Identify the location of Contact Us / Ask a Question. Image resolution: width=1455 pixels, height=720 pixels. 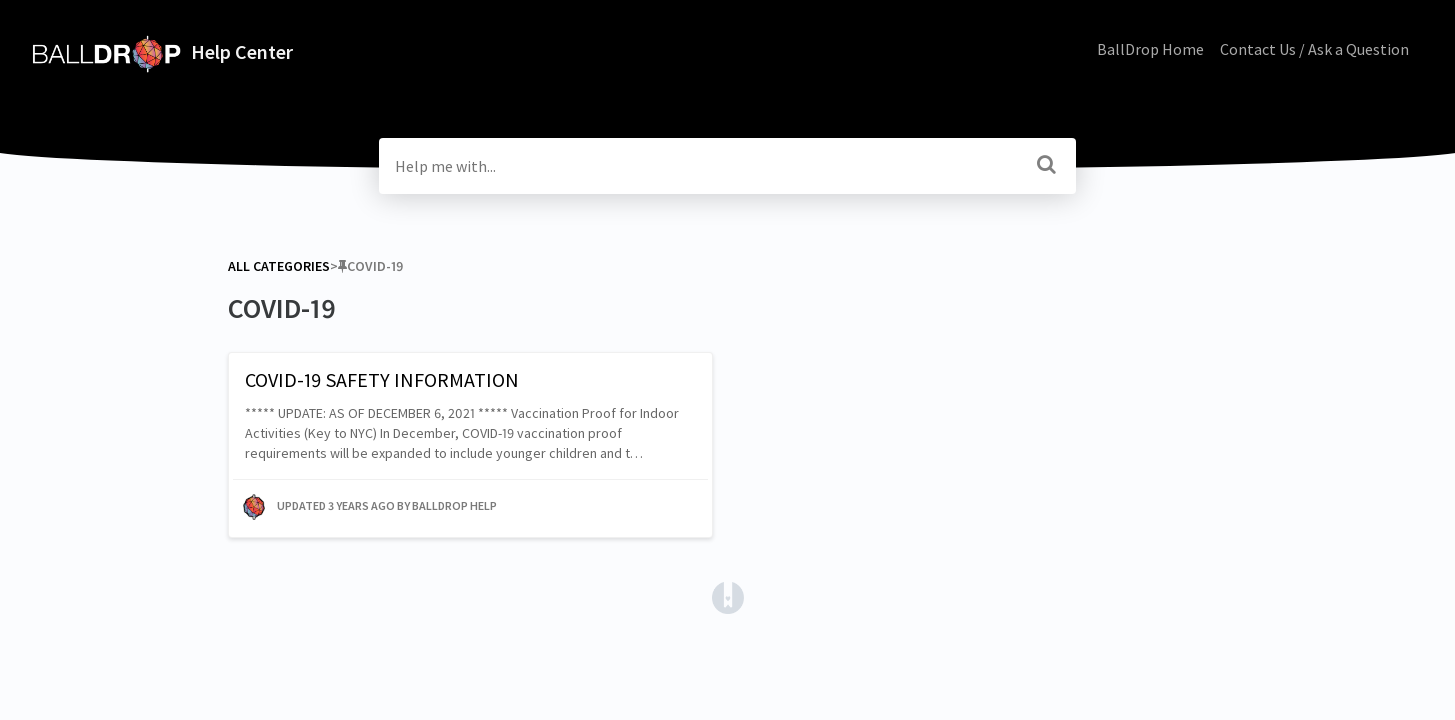
(1314, 49).